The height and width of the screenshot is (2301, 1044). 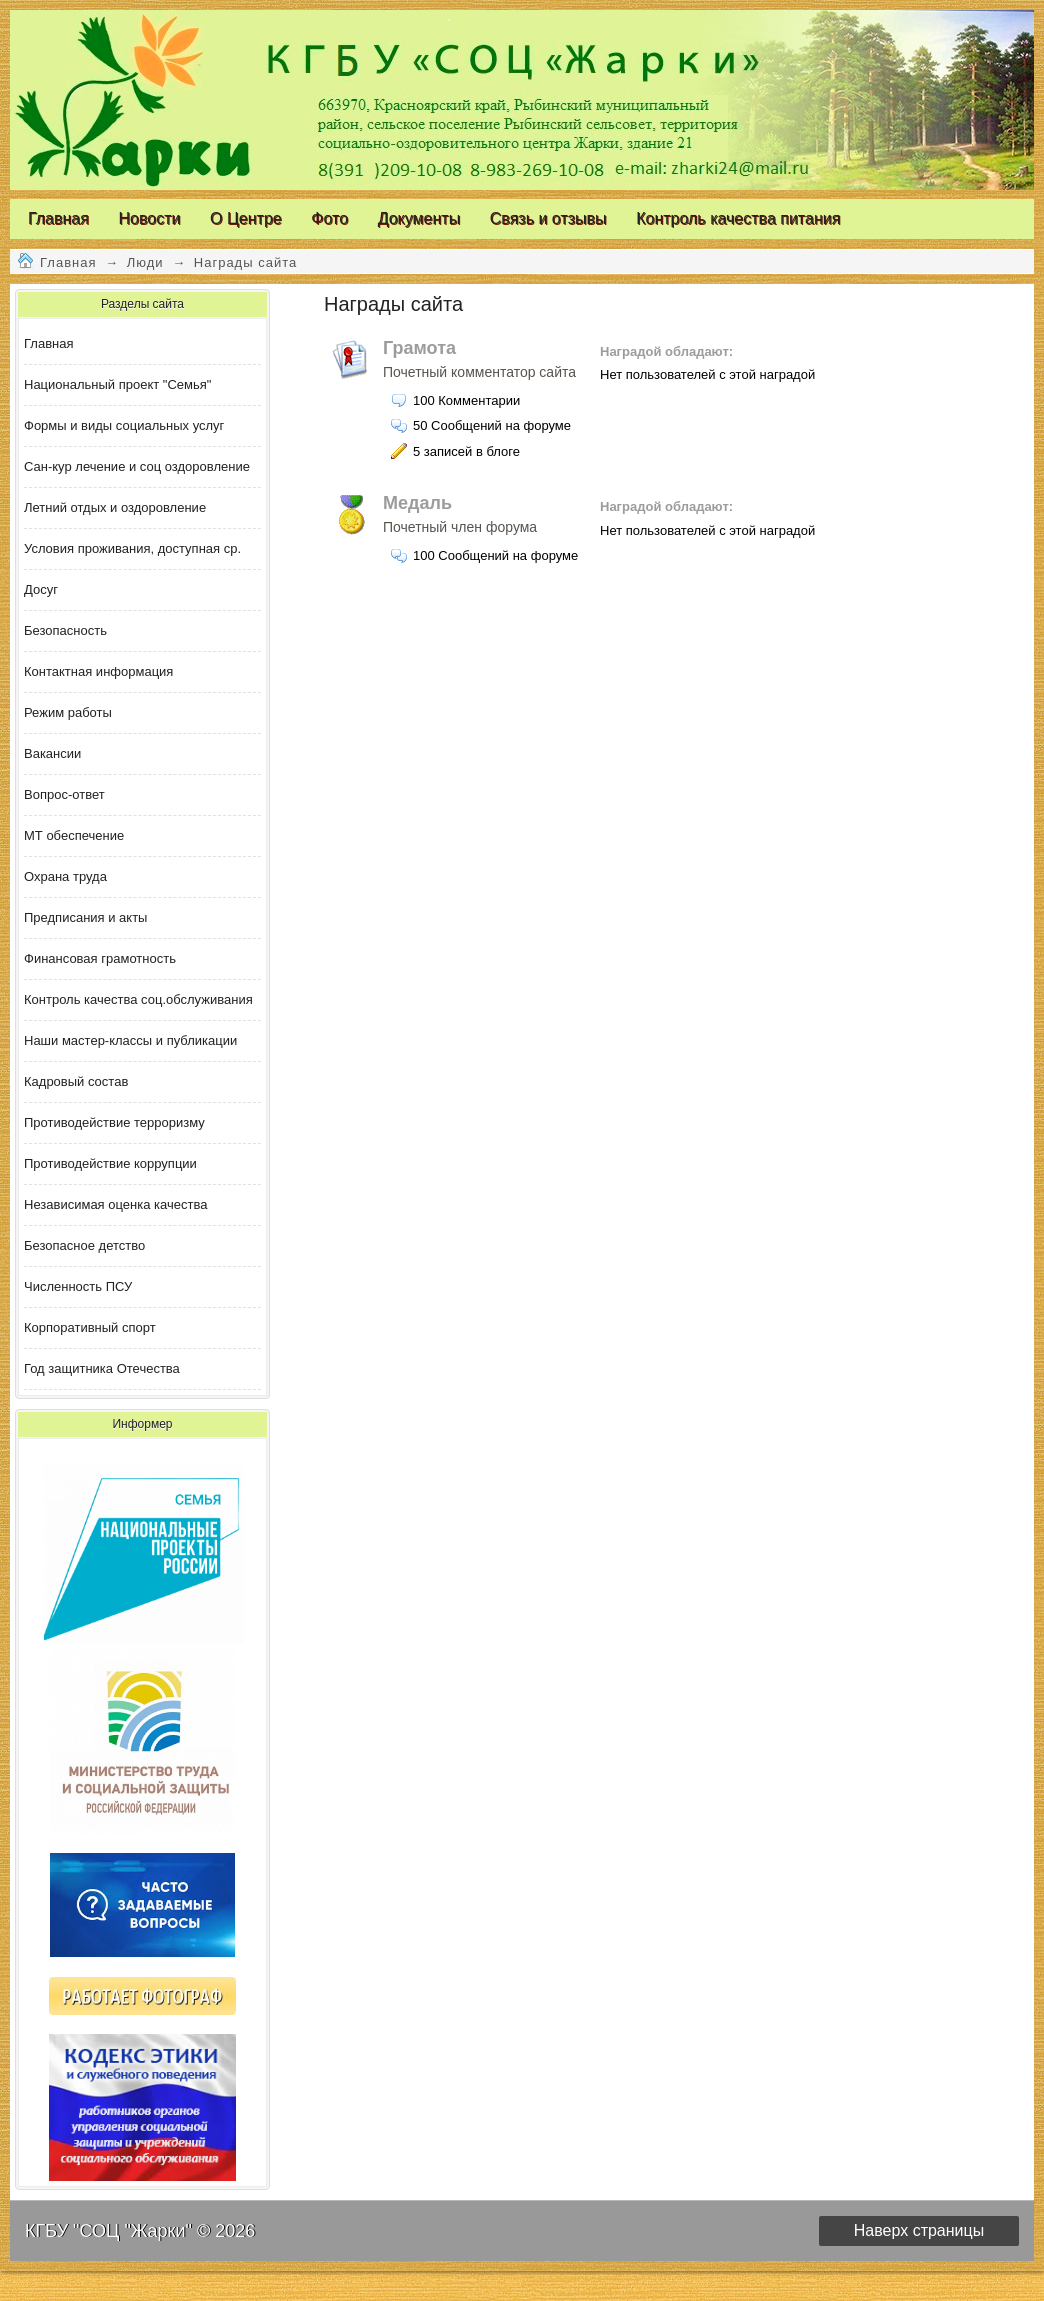 I want to click on Безопасное детство, so click(x=84, y=1245).